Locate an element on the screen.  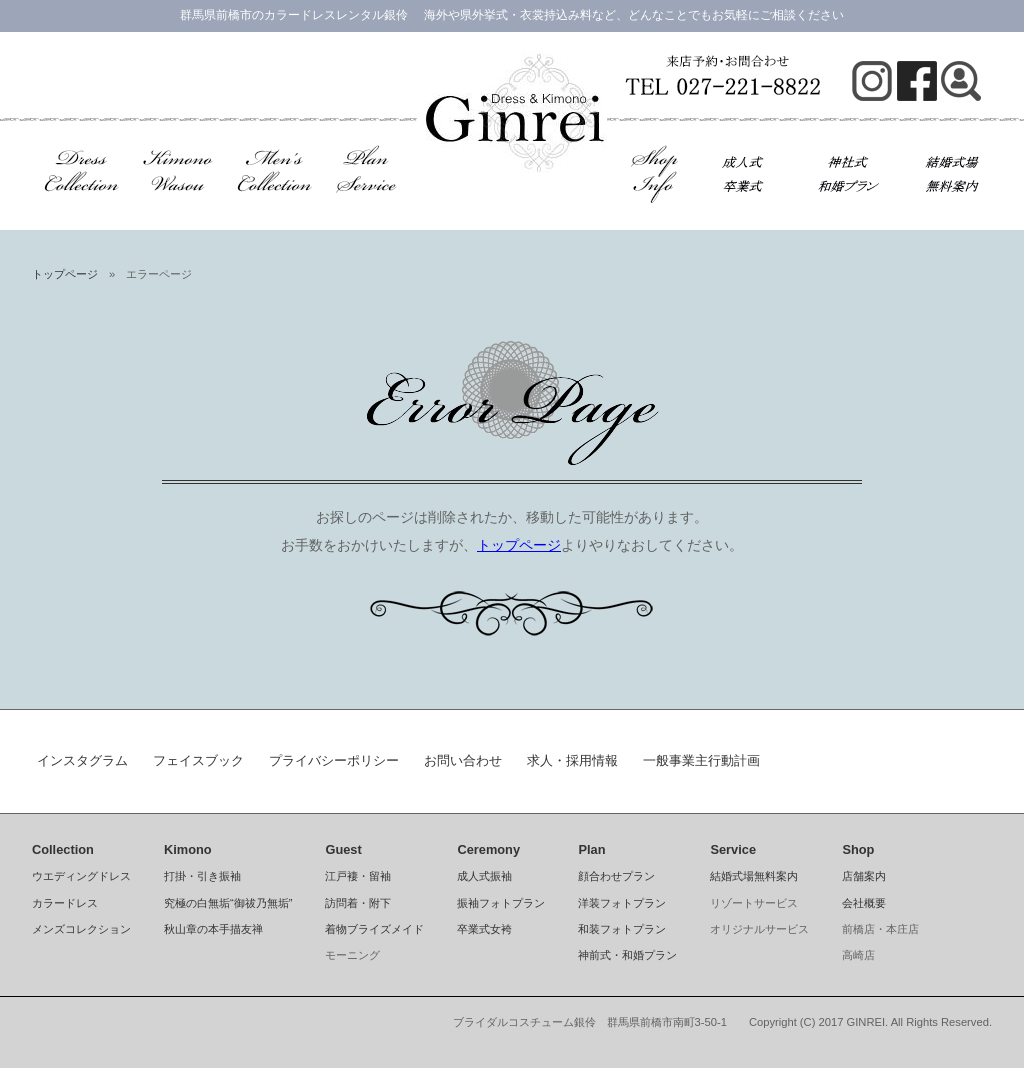
店舗案内 is located at coordinates (864, 876).